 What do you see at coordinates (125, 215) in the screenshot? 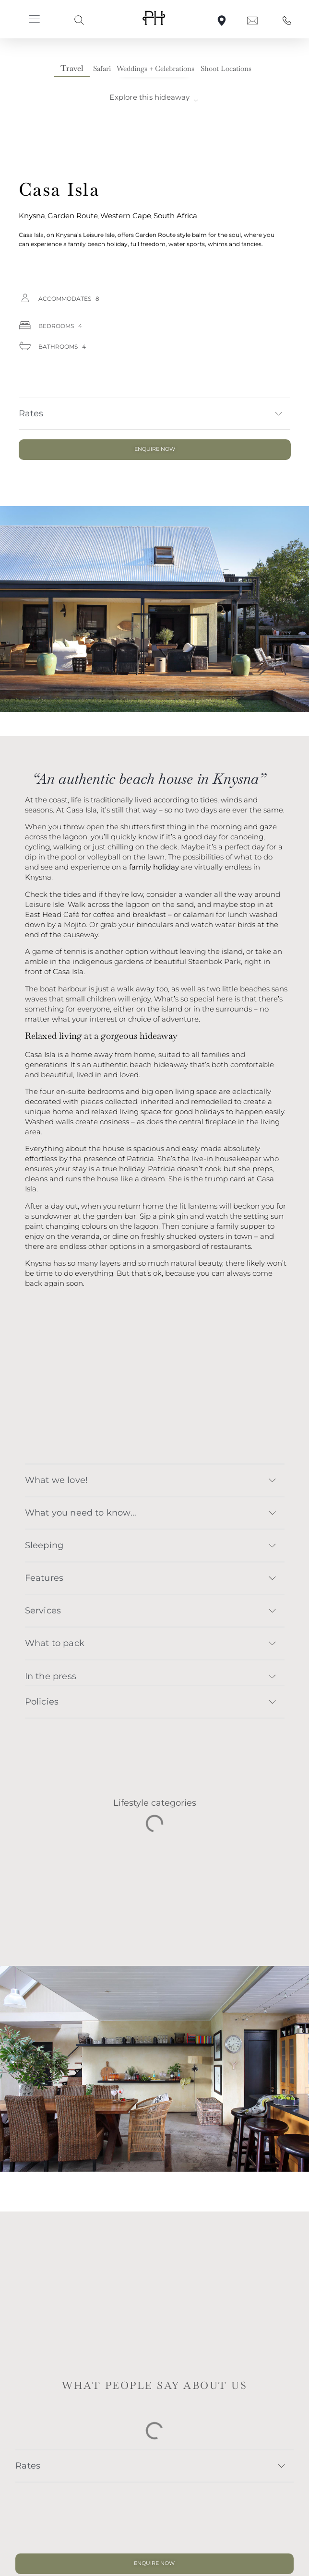
I see `Western Cape` at bounding box center [125, 215].